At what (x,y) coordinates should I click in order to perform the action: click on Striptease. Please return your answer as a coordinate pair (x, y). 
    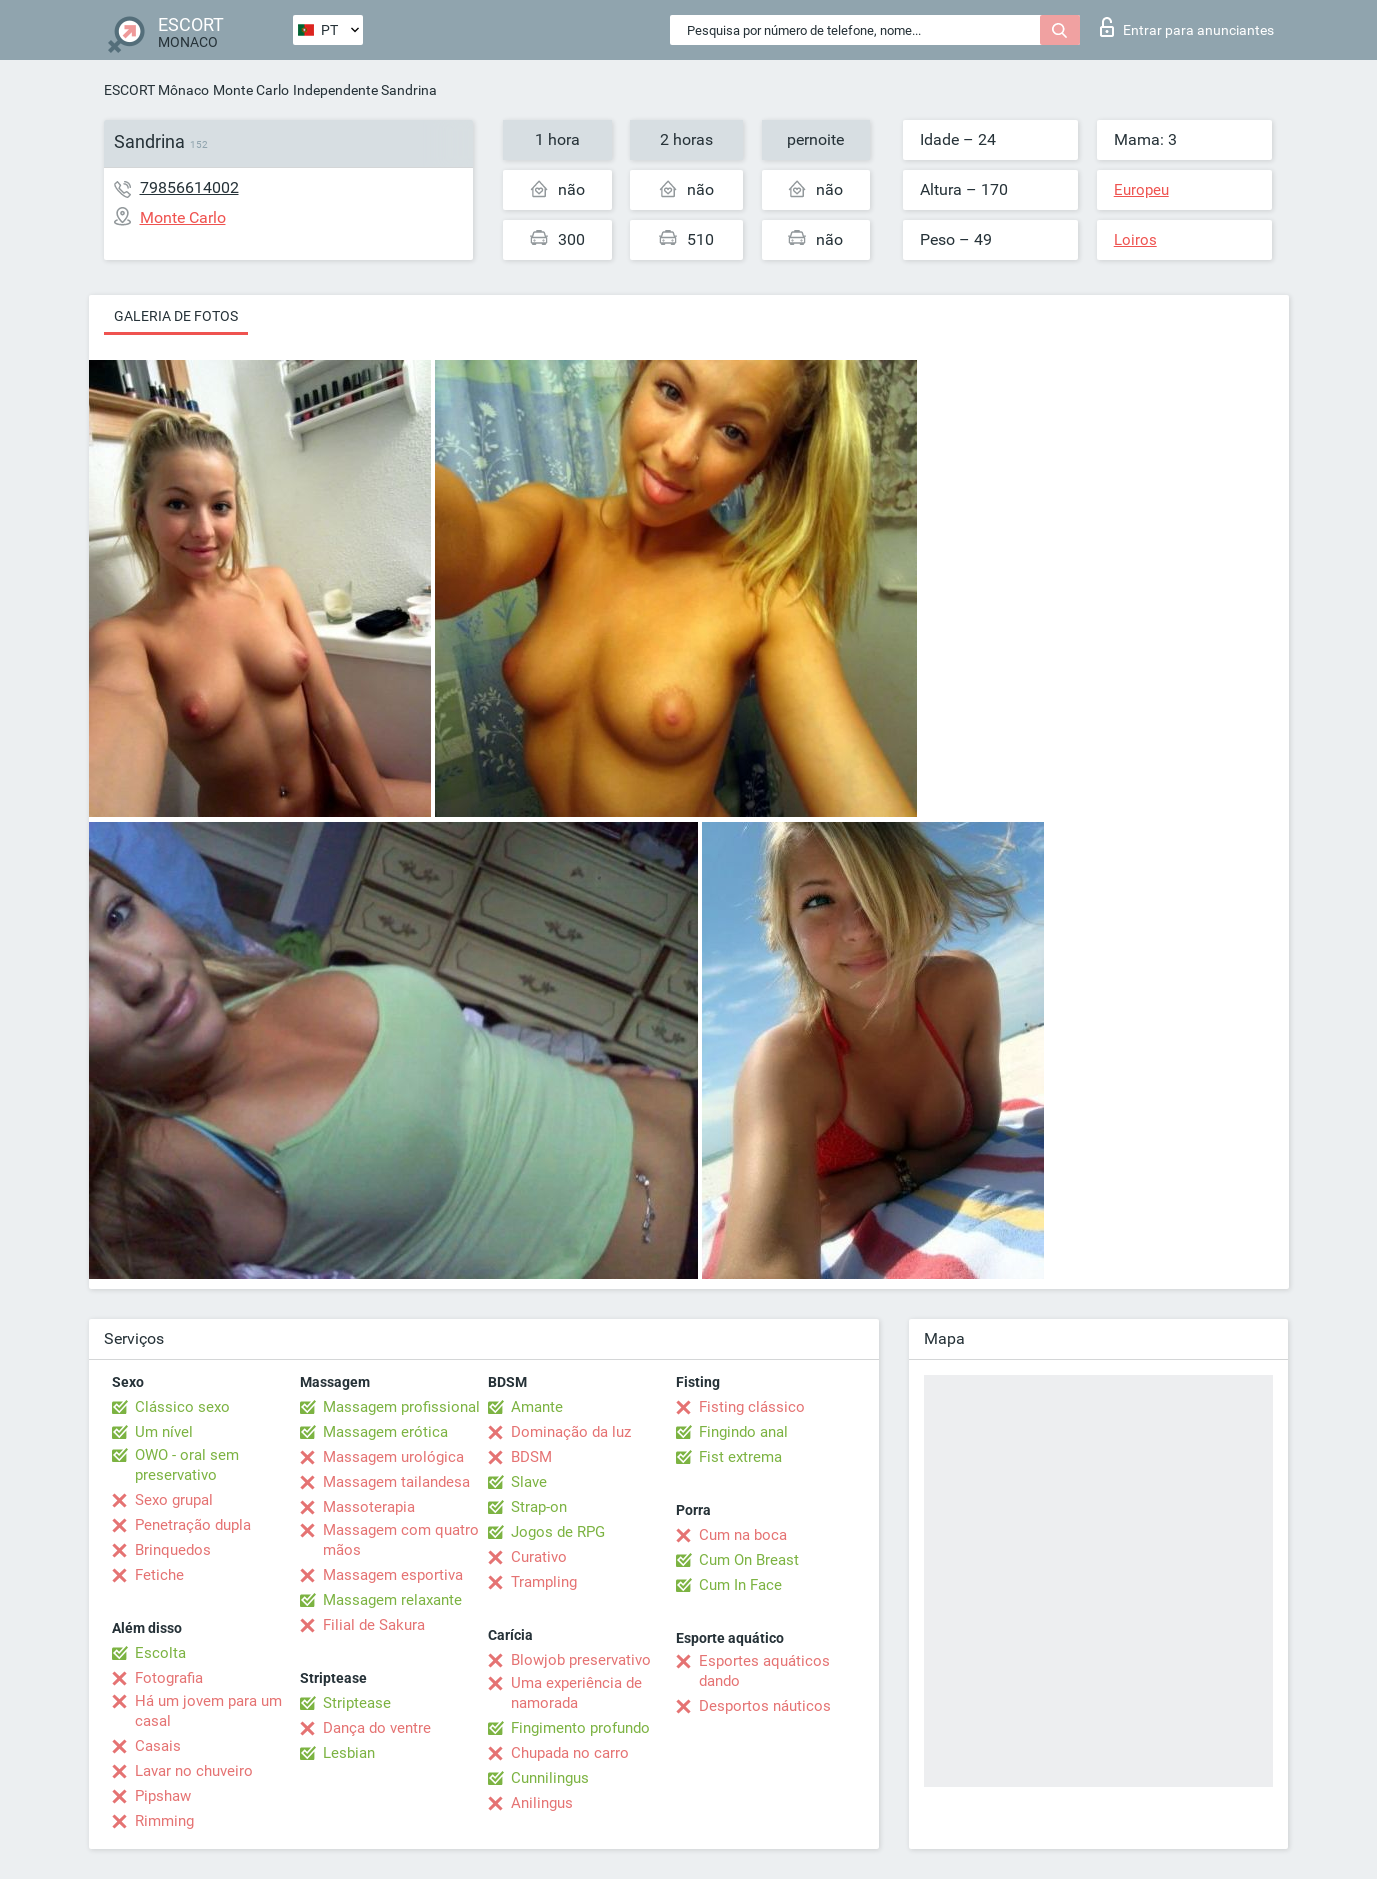
    Looking at the image, I should click on (357, 1703).